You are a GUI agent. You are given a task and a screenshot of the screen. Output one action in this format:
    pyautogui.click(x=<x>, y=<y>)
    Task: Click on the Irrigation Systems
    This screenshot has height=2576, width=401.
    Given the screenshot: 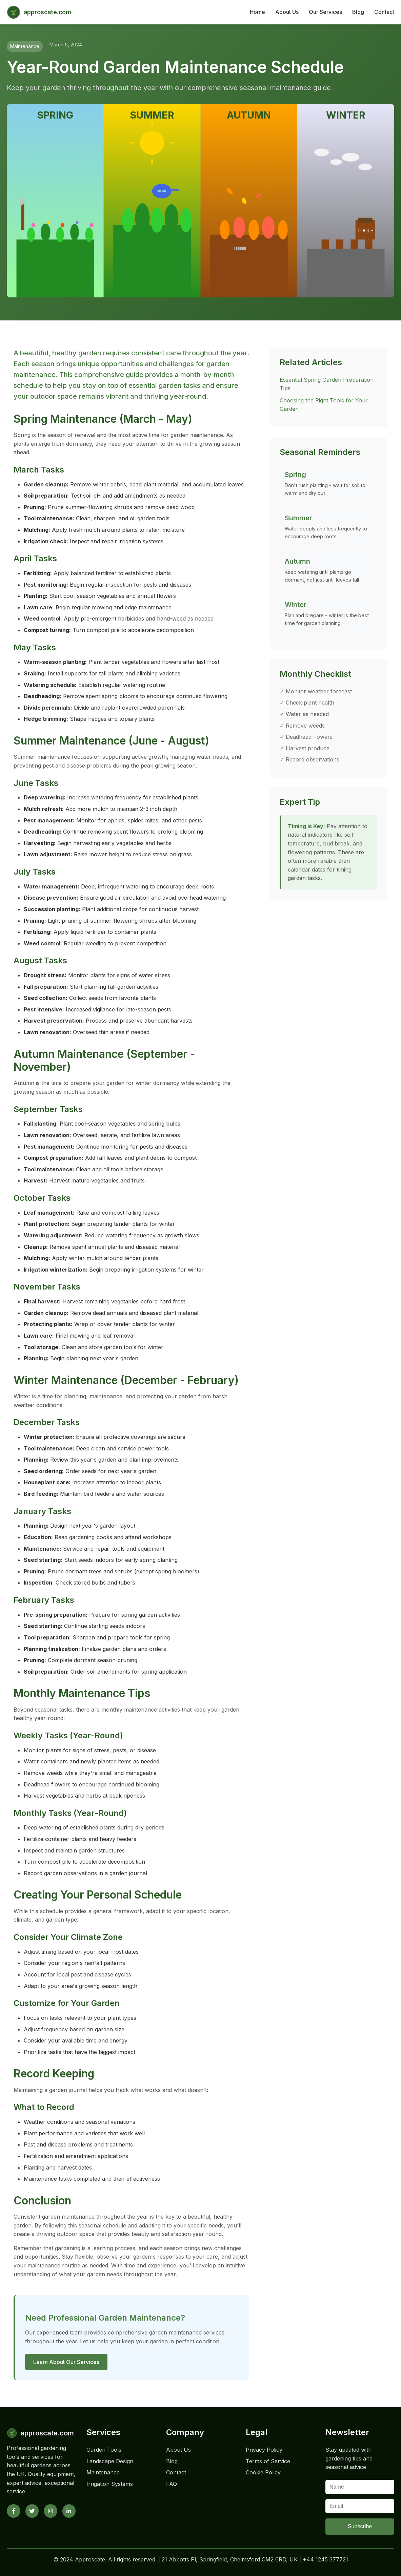 What is the action you would take?
    pyautogui.click(x=109, y=2483)
    